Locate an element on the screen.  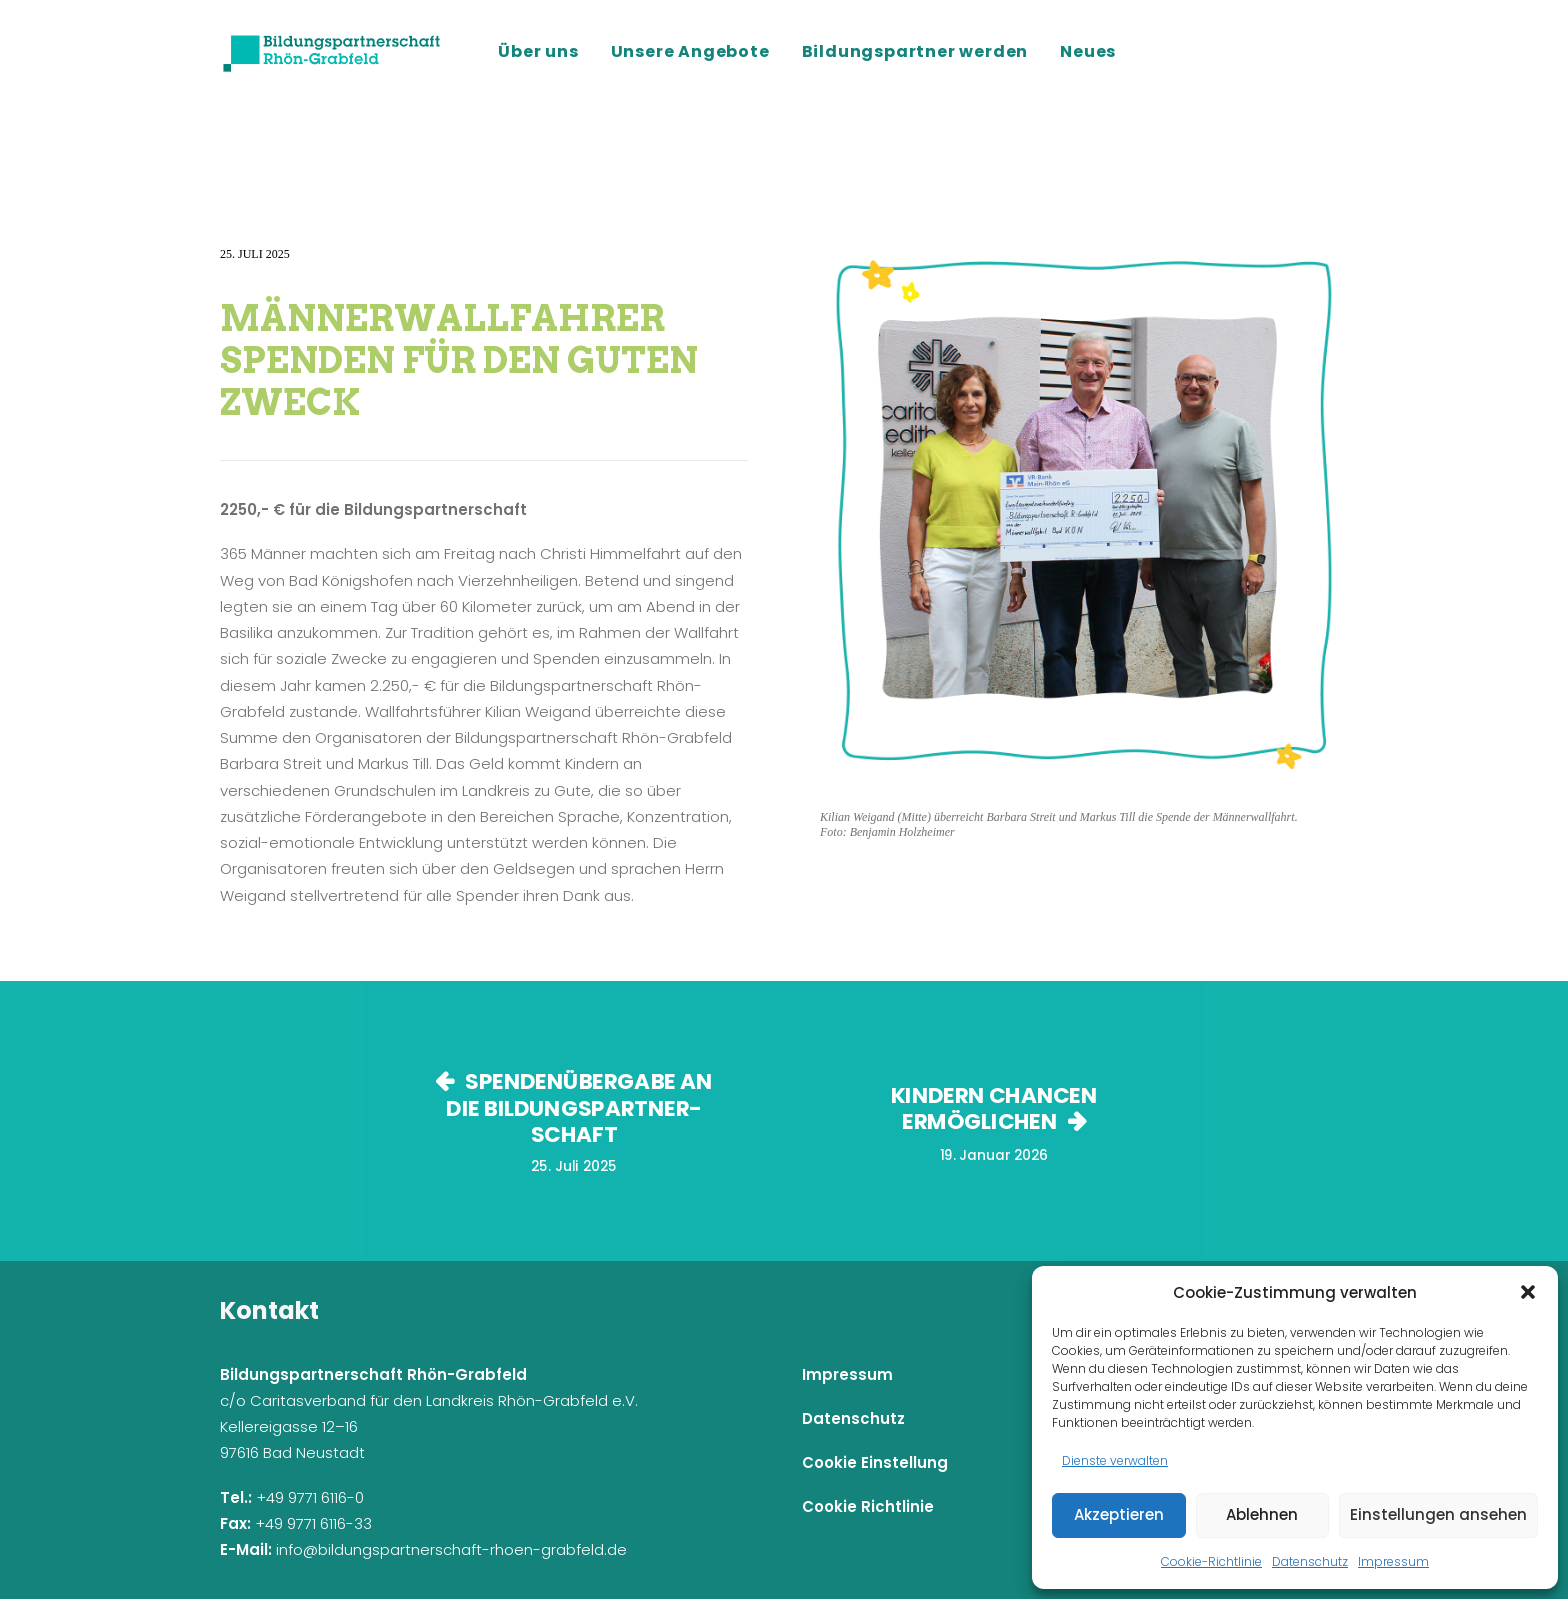
Cookie Richtlinie is located at coordinates (868, 1506).